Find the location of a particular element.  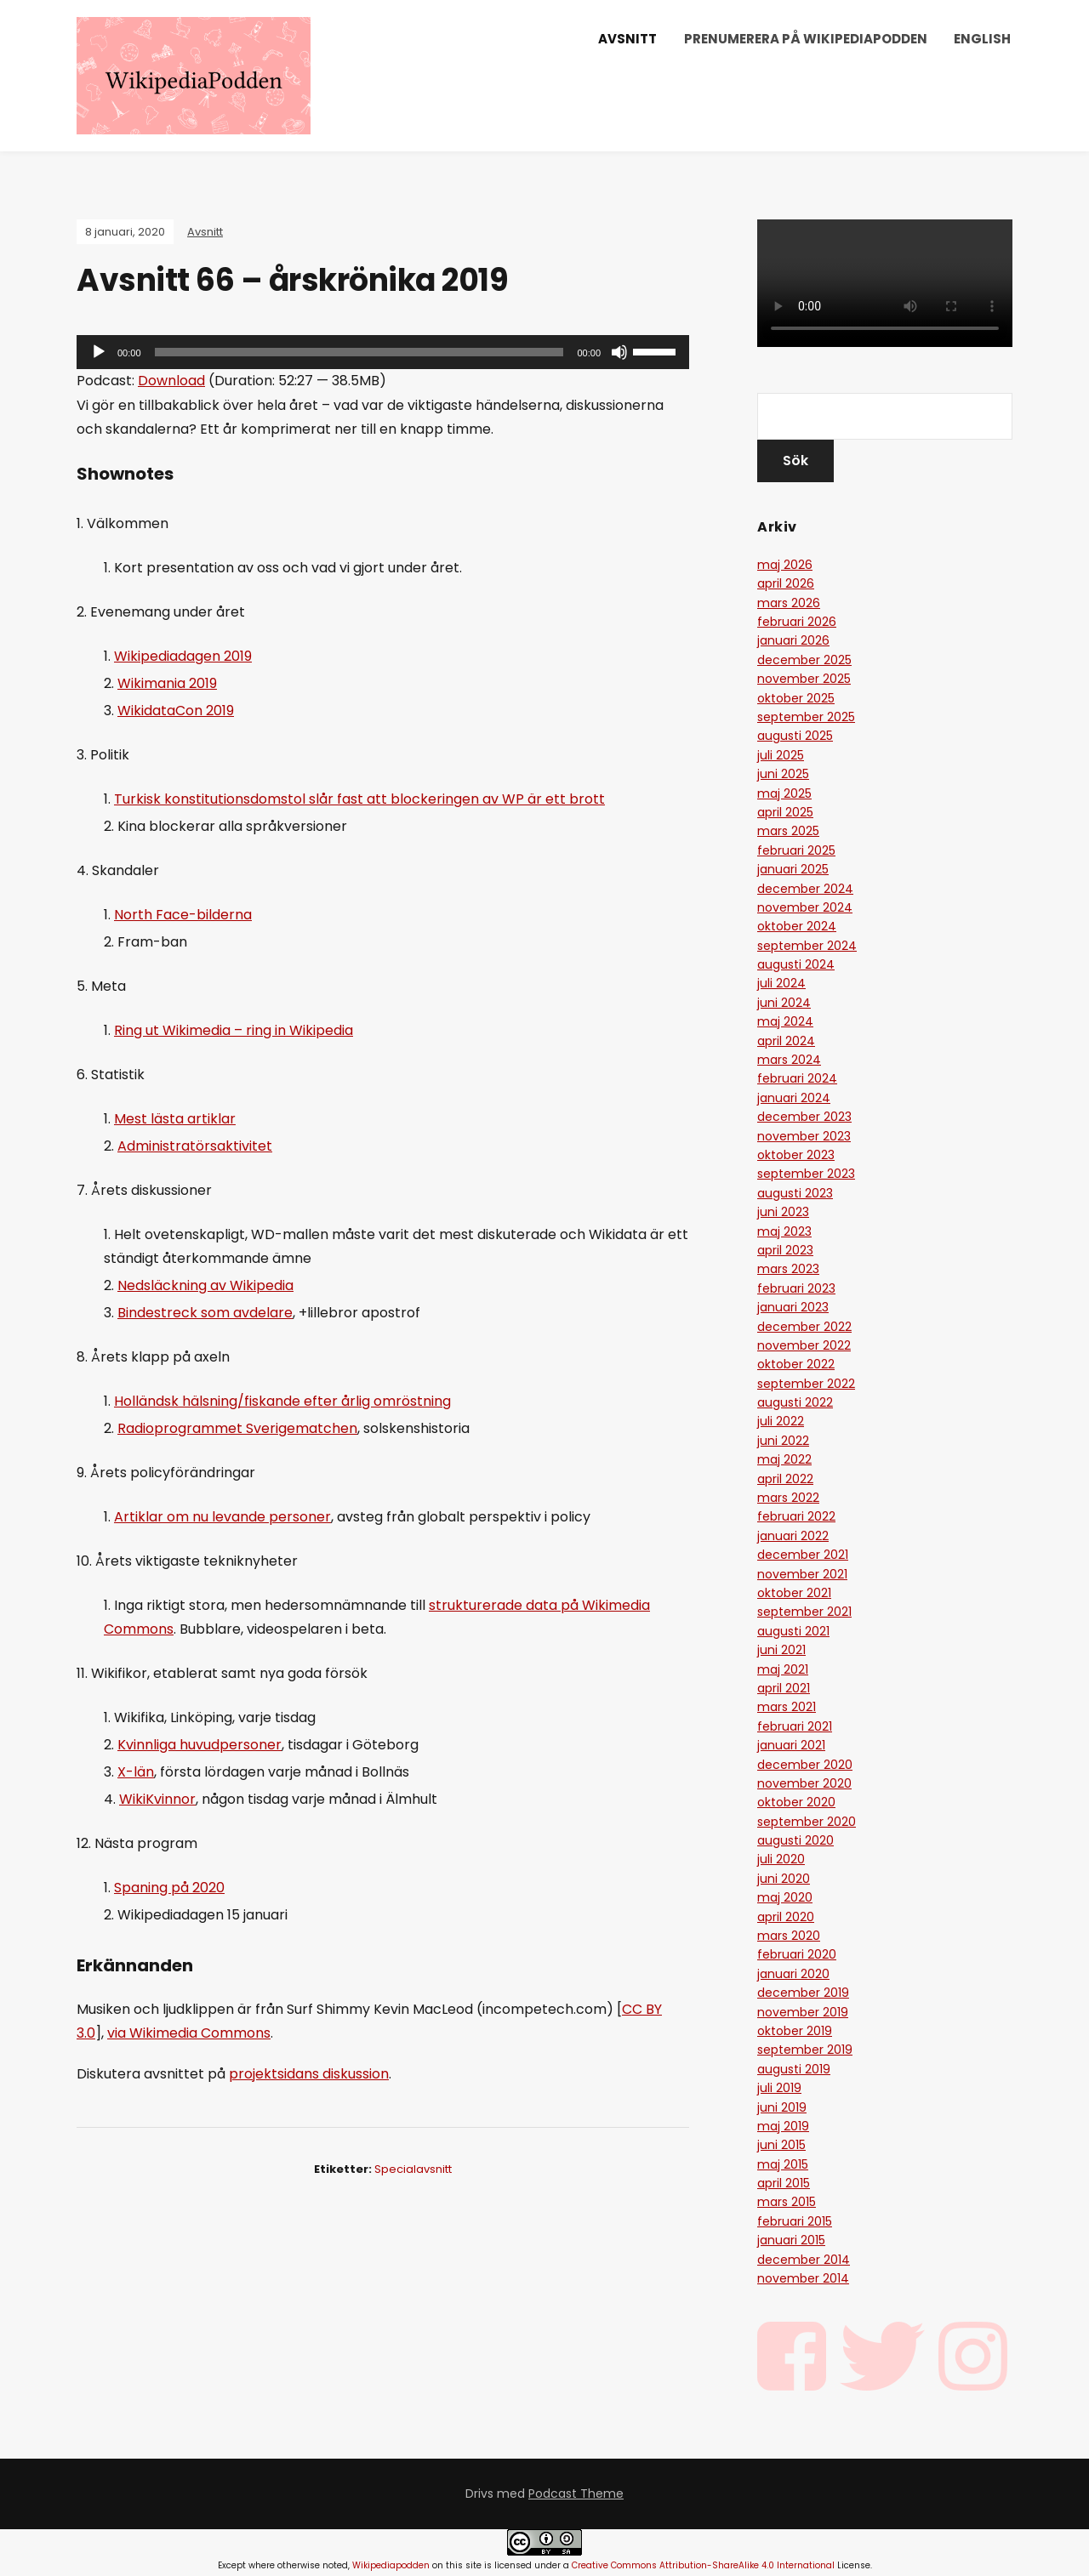

februari 2021 is located at coordinates (794, 1726).